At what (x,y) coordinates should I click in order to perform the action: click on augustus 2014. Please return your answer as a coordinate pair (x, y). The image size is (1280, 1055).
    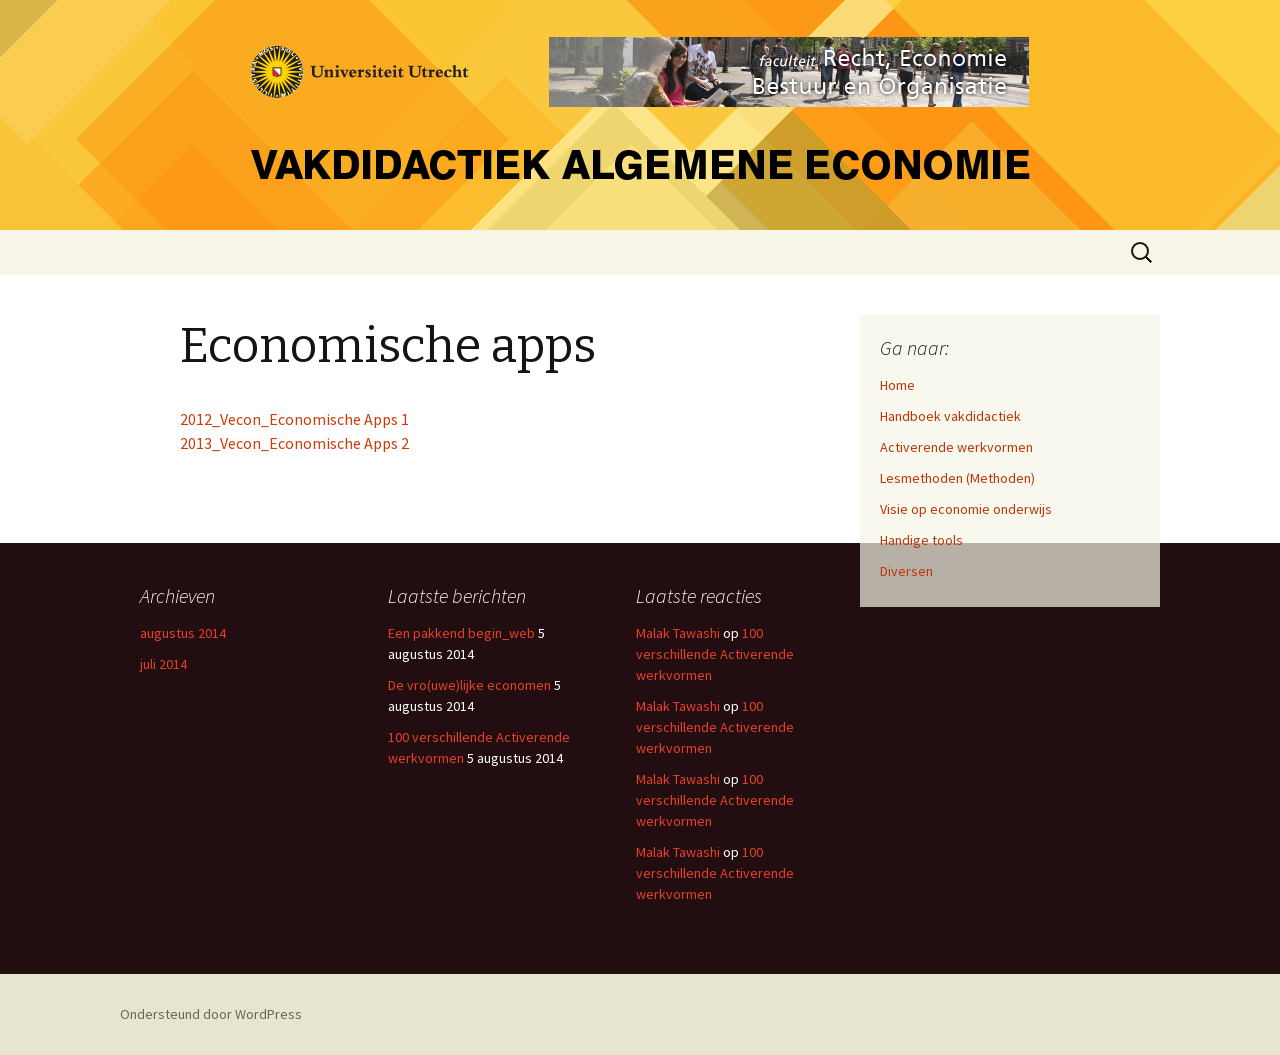
    Looking at the image, I should click on (183, 633).